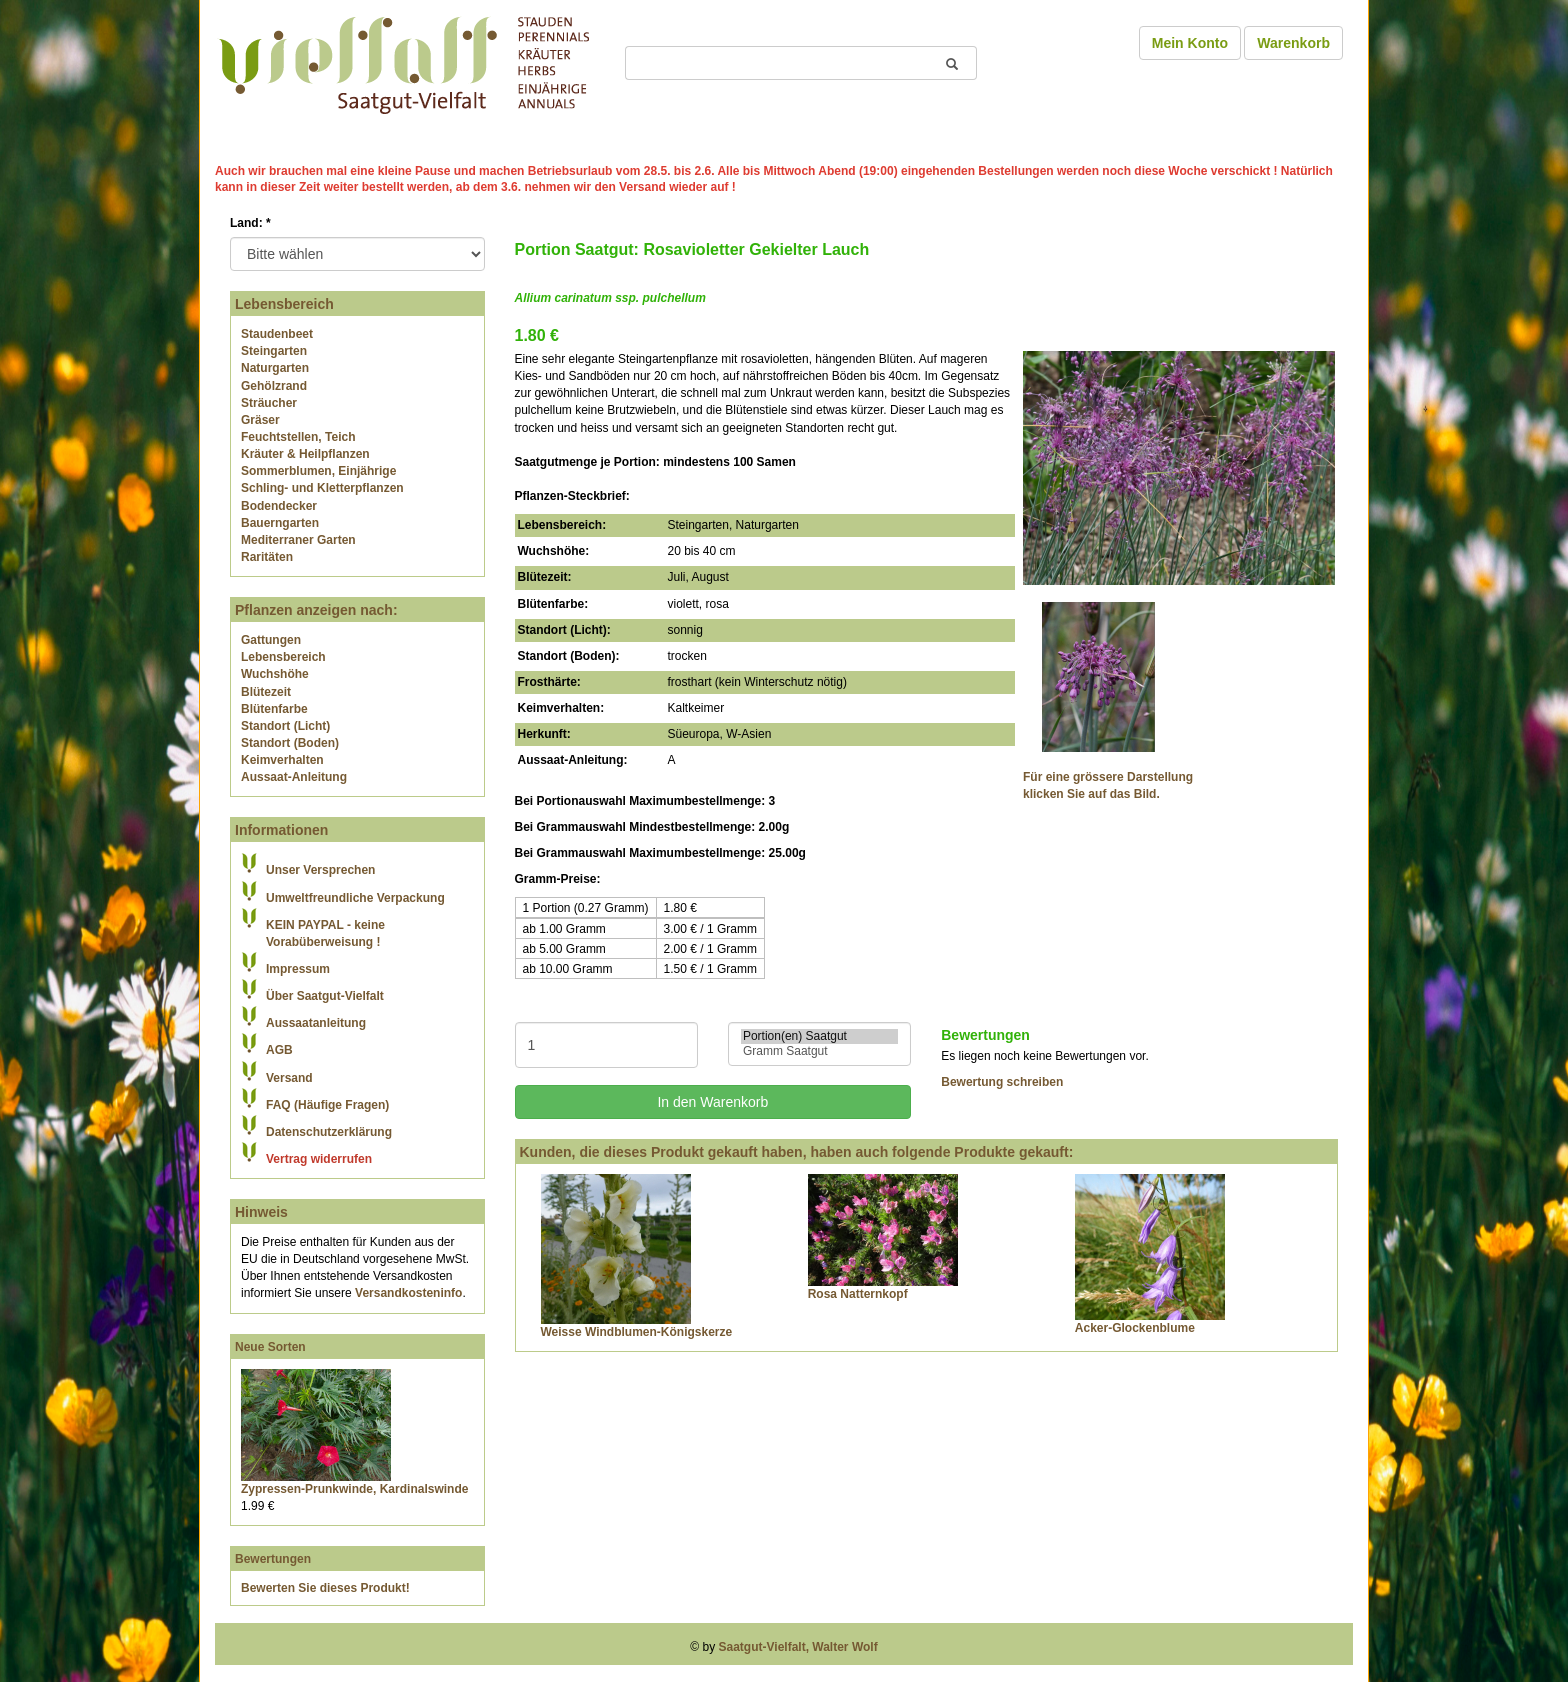  Describe the element at coordinates (325, 1588) in the screenshot. I see `Bewerten Sie dieses Produkt!` at that location.